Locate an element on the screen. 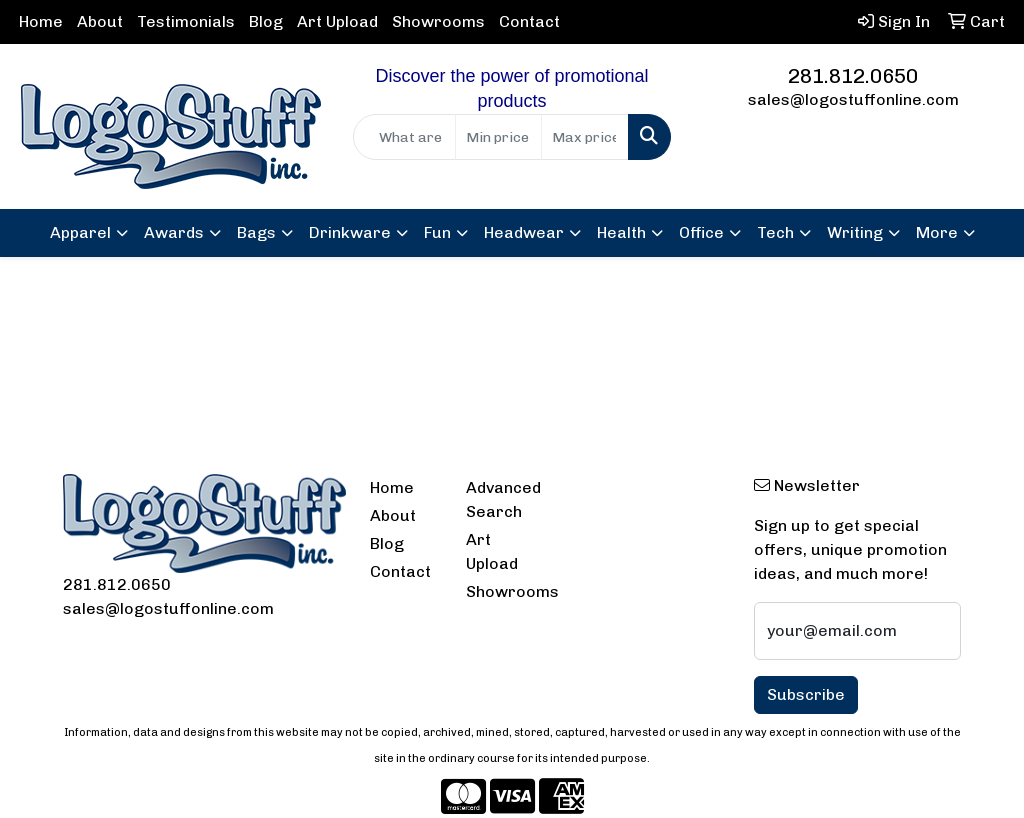 The height and width of the screenshot is (818, 1024). Subscribe is located at coordinates (806, 694).